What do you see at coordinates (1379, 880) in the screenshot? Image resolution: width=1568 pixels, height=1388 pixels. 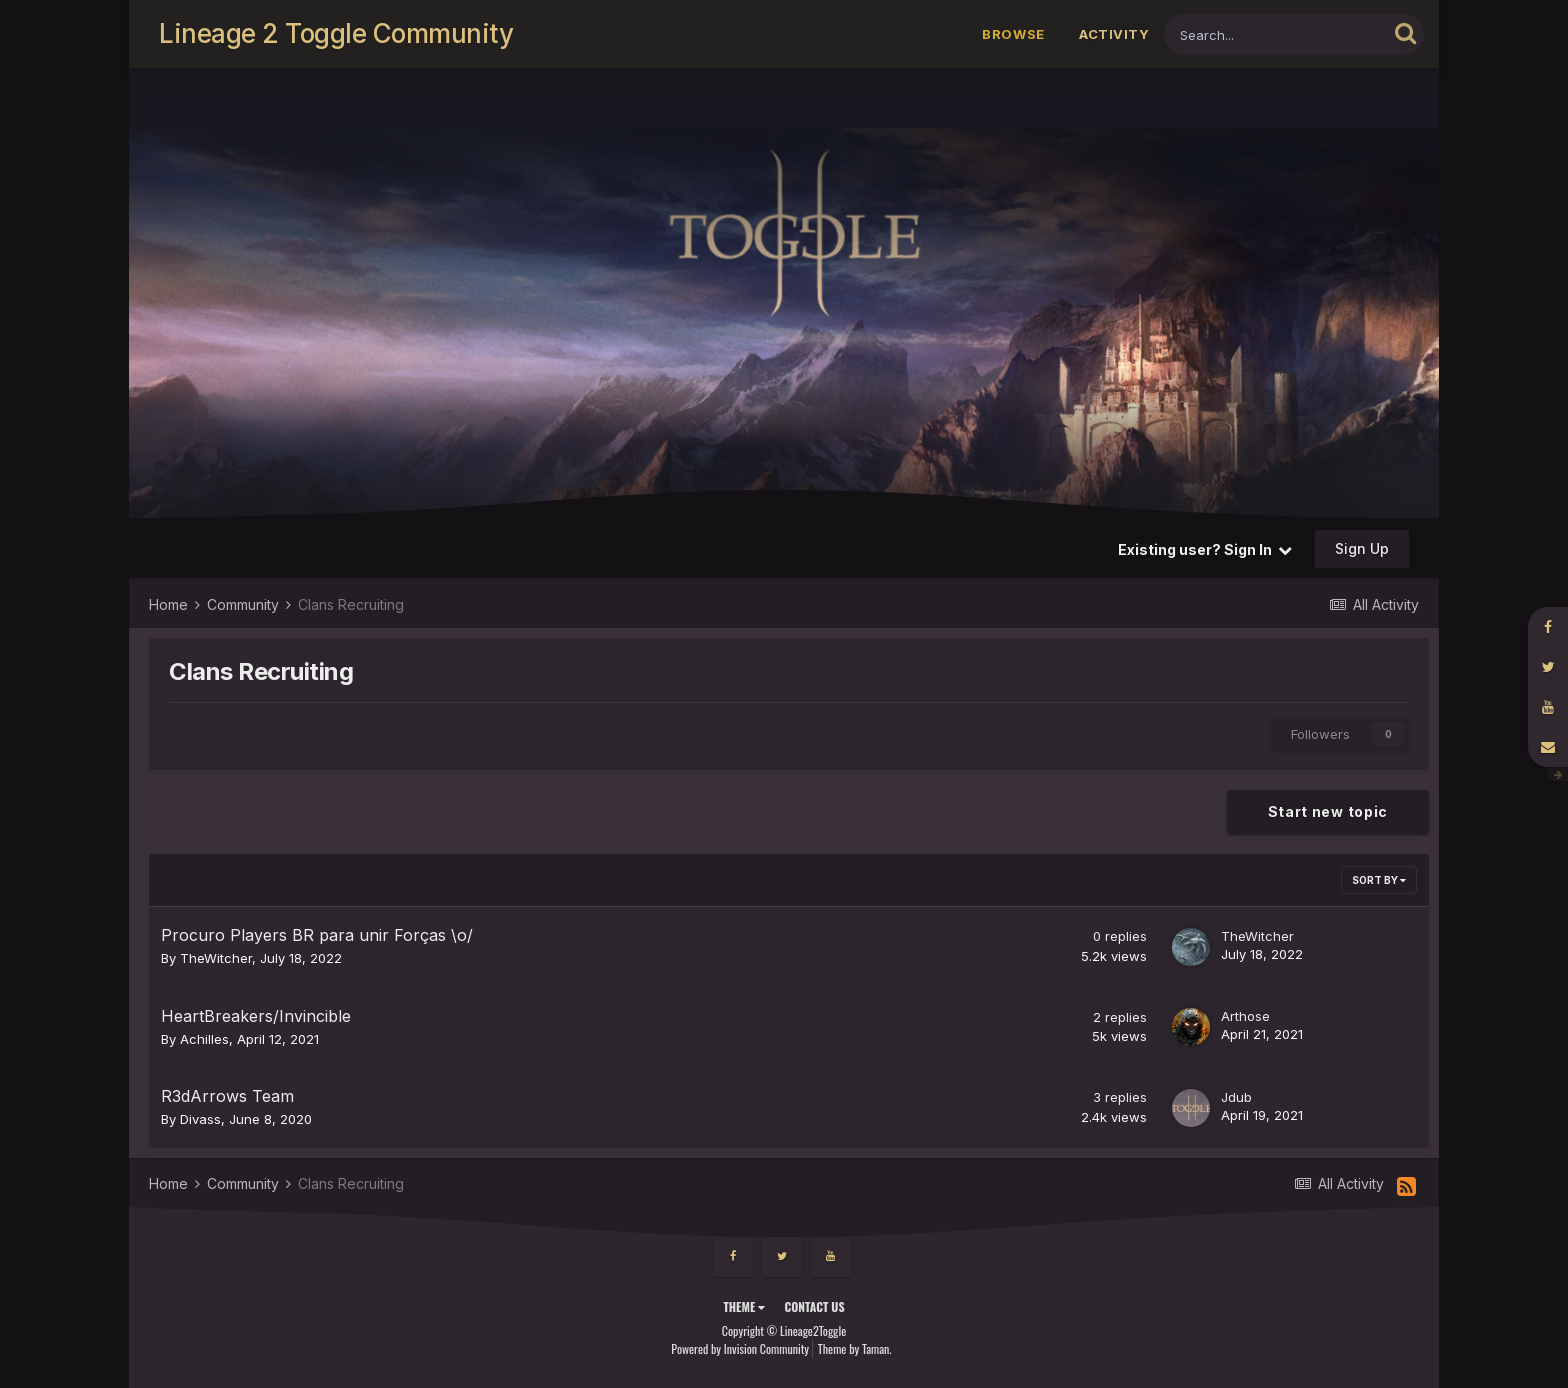 I see `Sort By` at bounding box center [1379, 880].